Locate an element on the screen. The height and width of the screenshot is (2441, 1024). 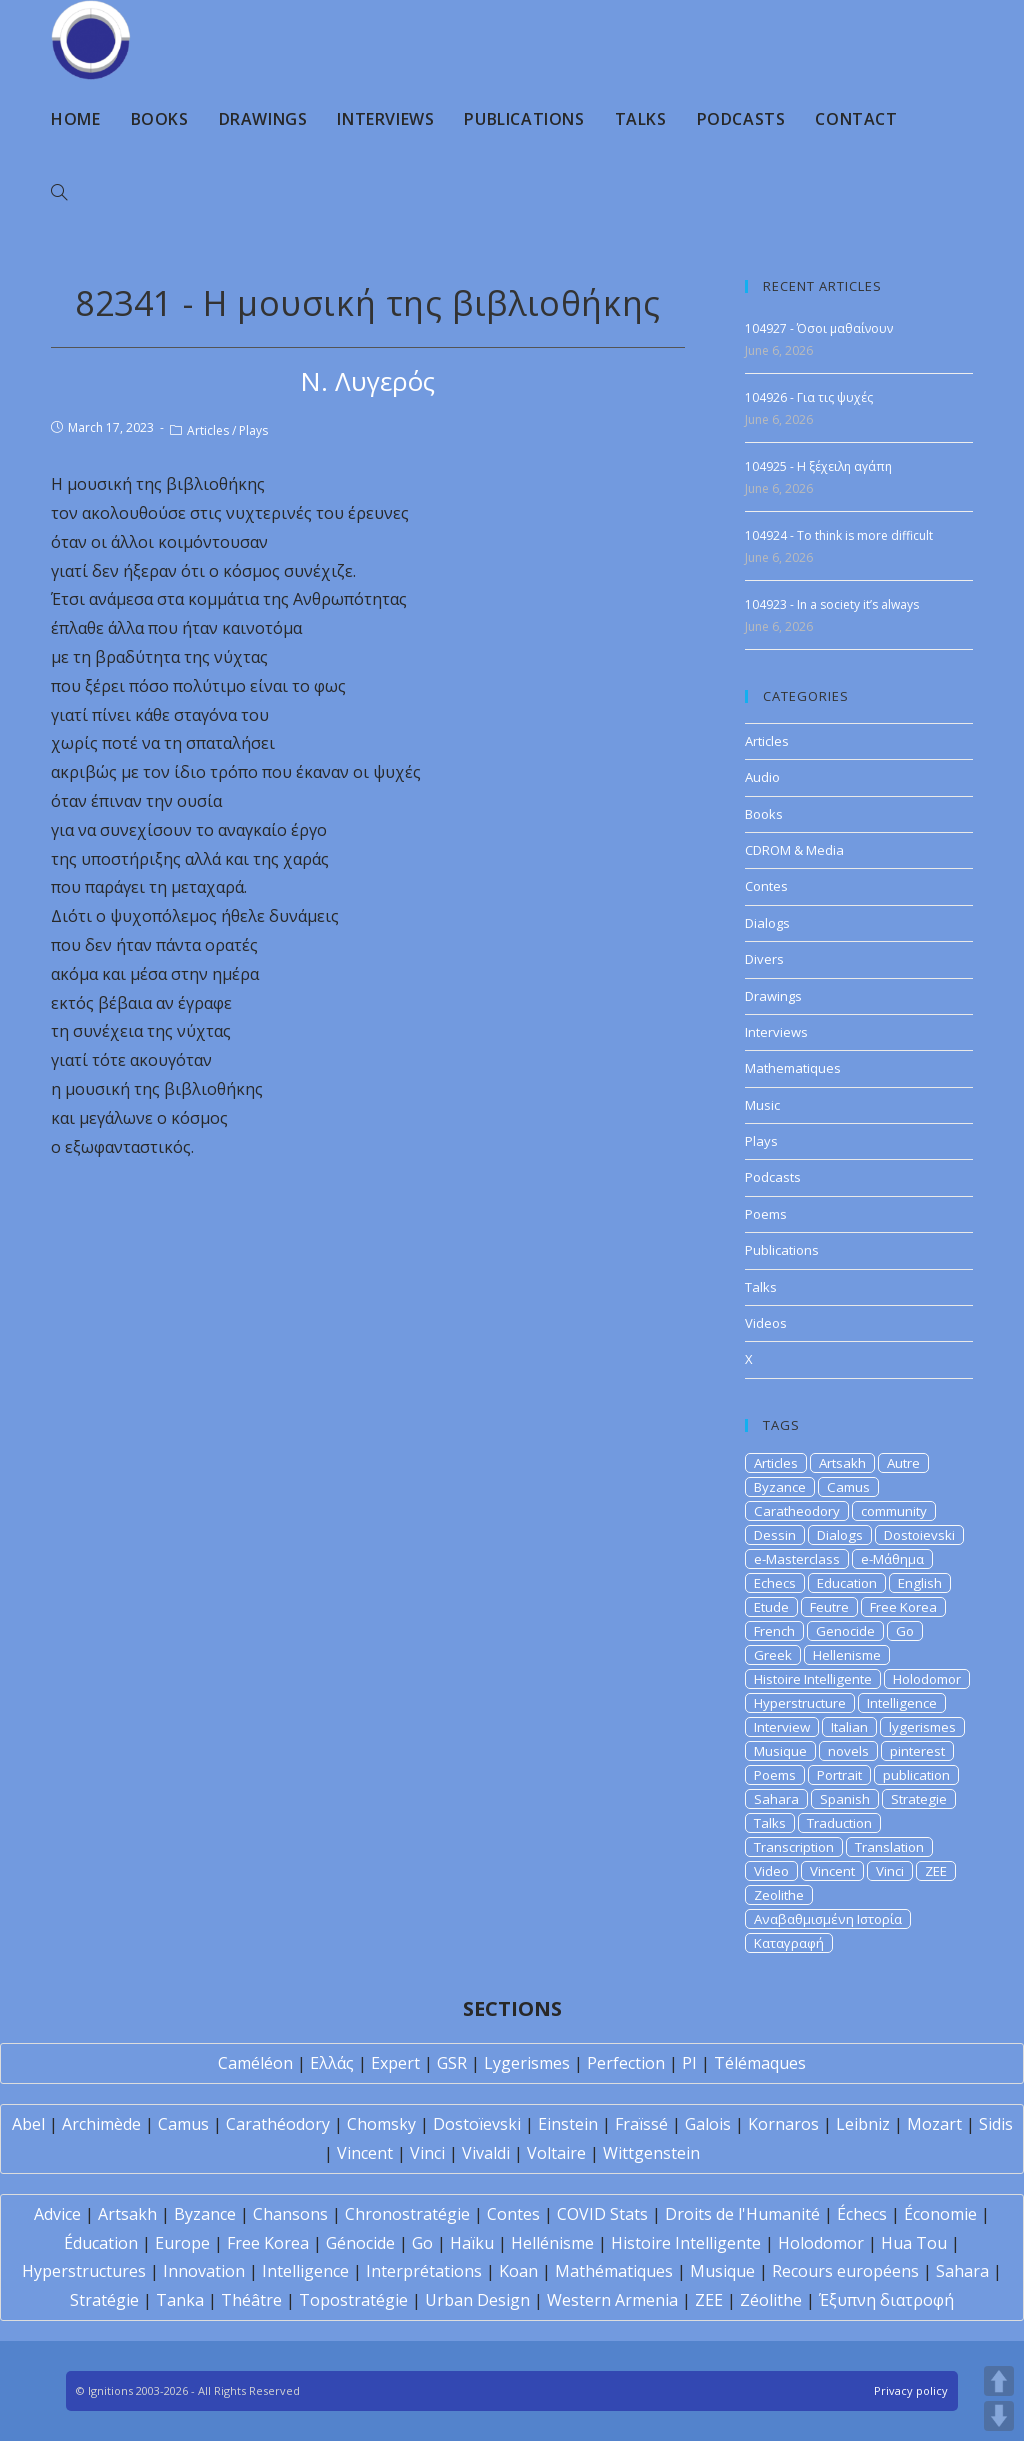
Vivaldi is located at coordinates (486, 2153).